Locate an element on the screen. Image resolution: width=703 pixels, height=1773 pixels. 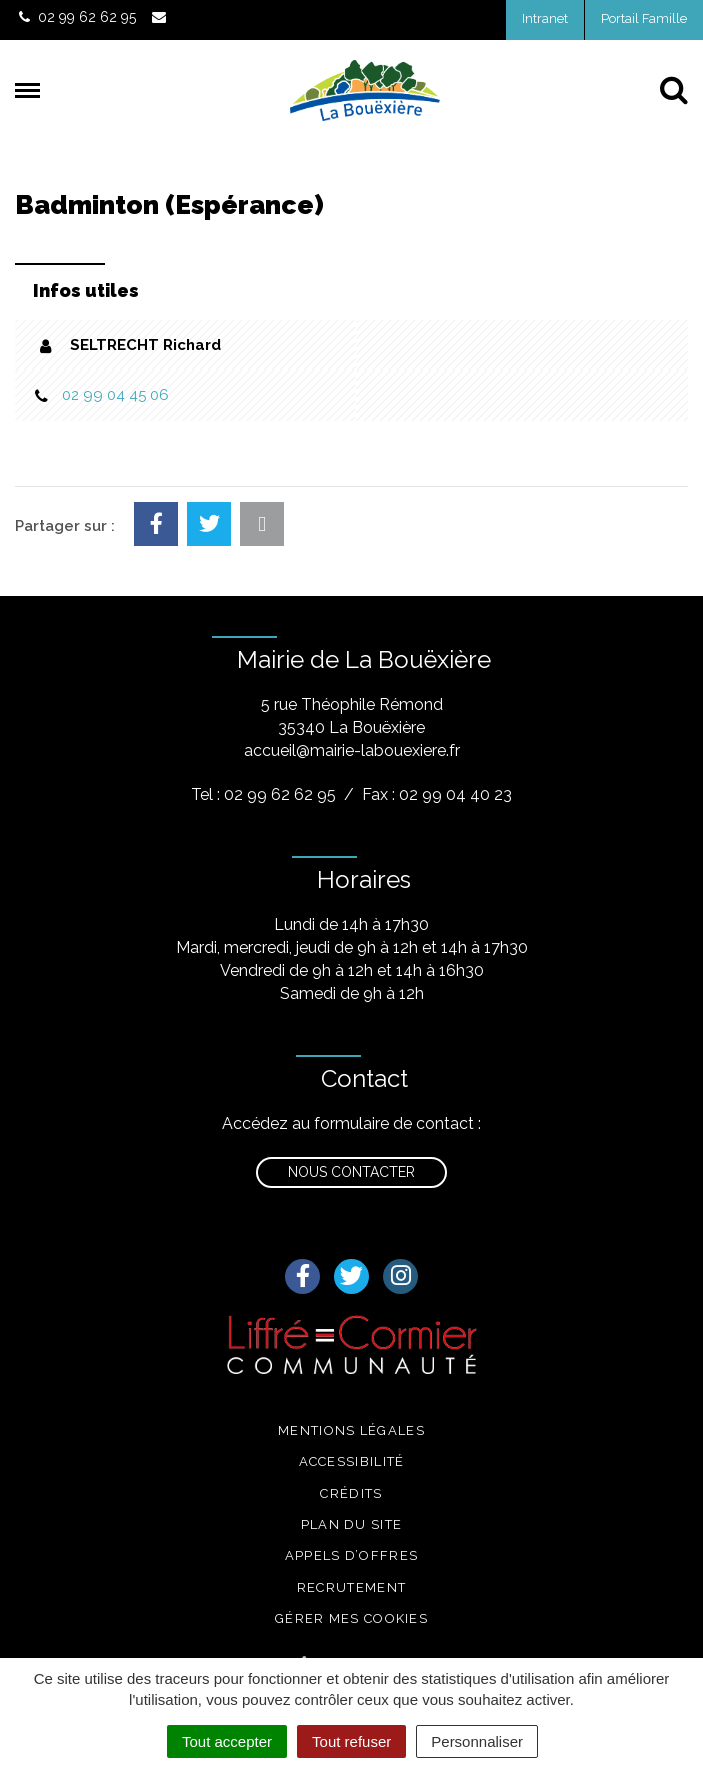
02 99 04 45 06 is located at coordinates (115, 395).